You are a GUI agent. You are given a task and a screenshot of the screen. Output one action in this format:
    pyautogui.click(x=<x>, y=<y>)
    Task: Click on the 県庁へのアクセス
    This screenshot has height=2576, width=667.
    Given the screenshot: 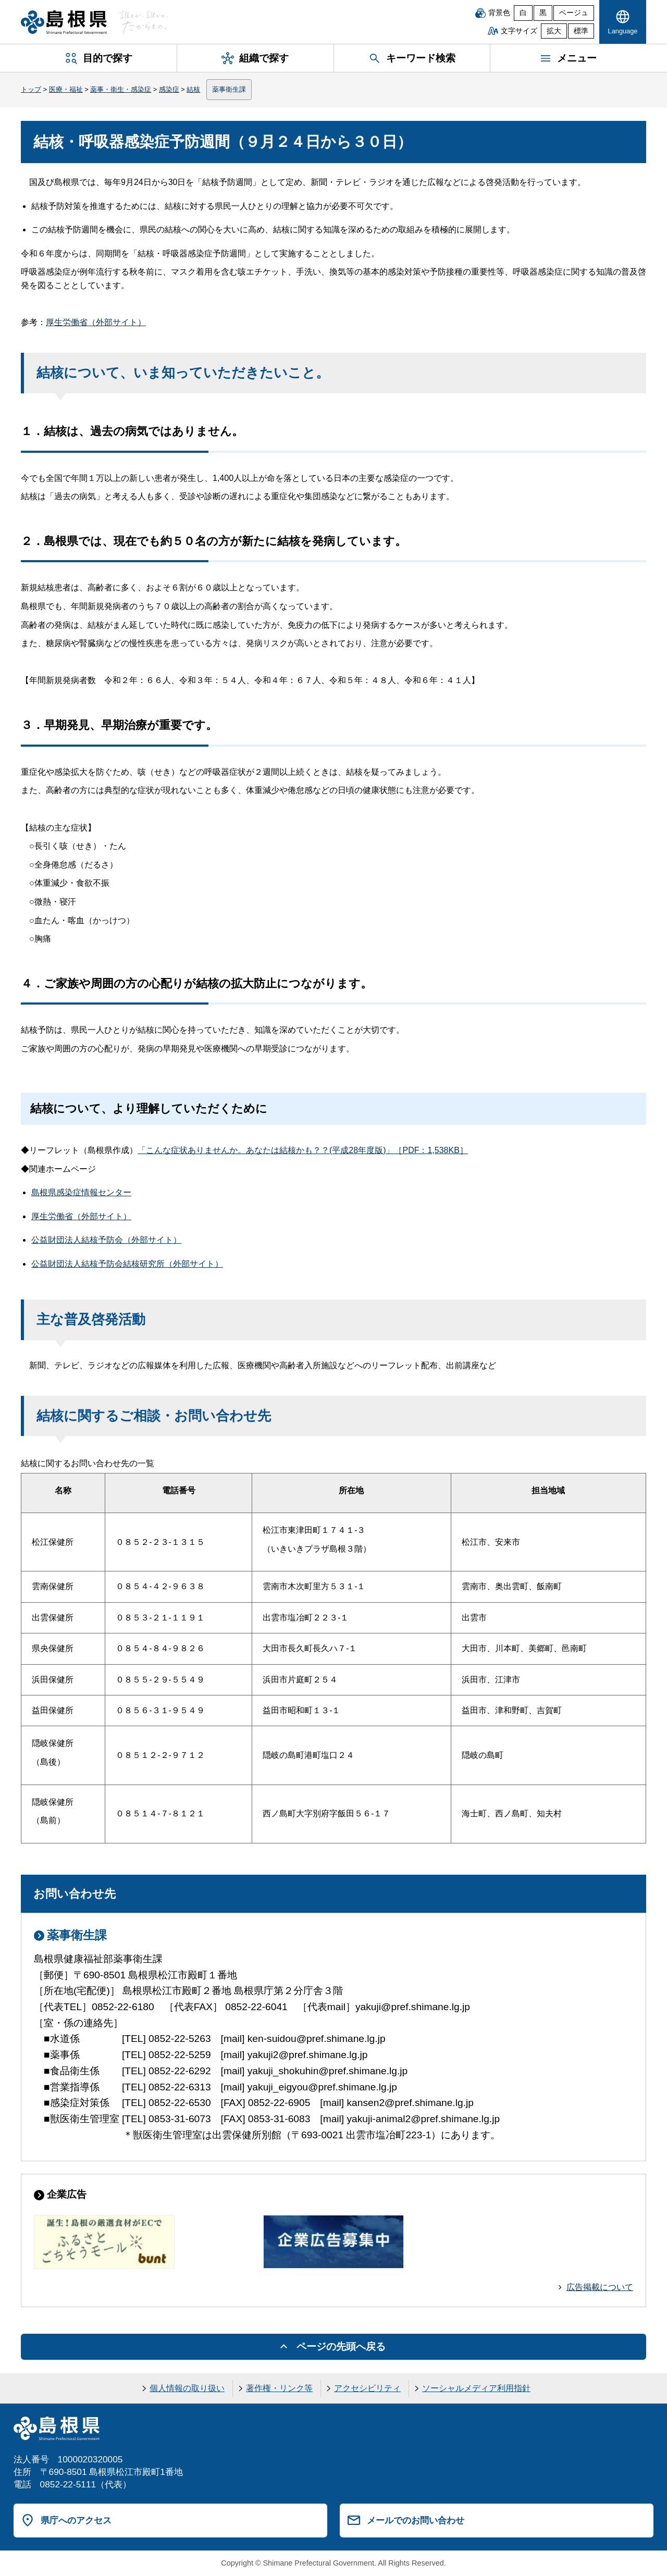 What is the action you would take?
    pyautogui.click(x=76, y=2520)
    